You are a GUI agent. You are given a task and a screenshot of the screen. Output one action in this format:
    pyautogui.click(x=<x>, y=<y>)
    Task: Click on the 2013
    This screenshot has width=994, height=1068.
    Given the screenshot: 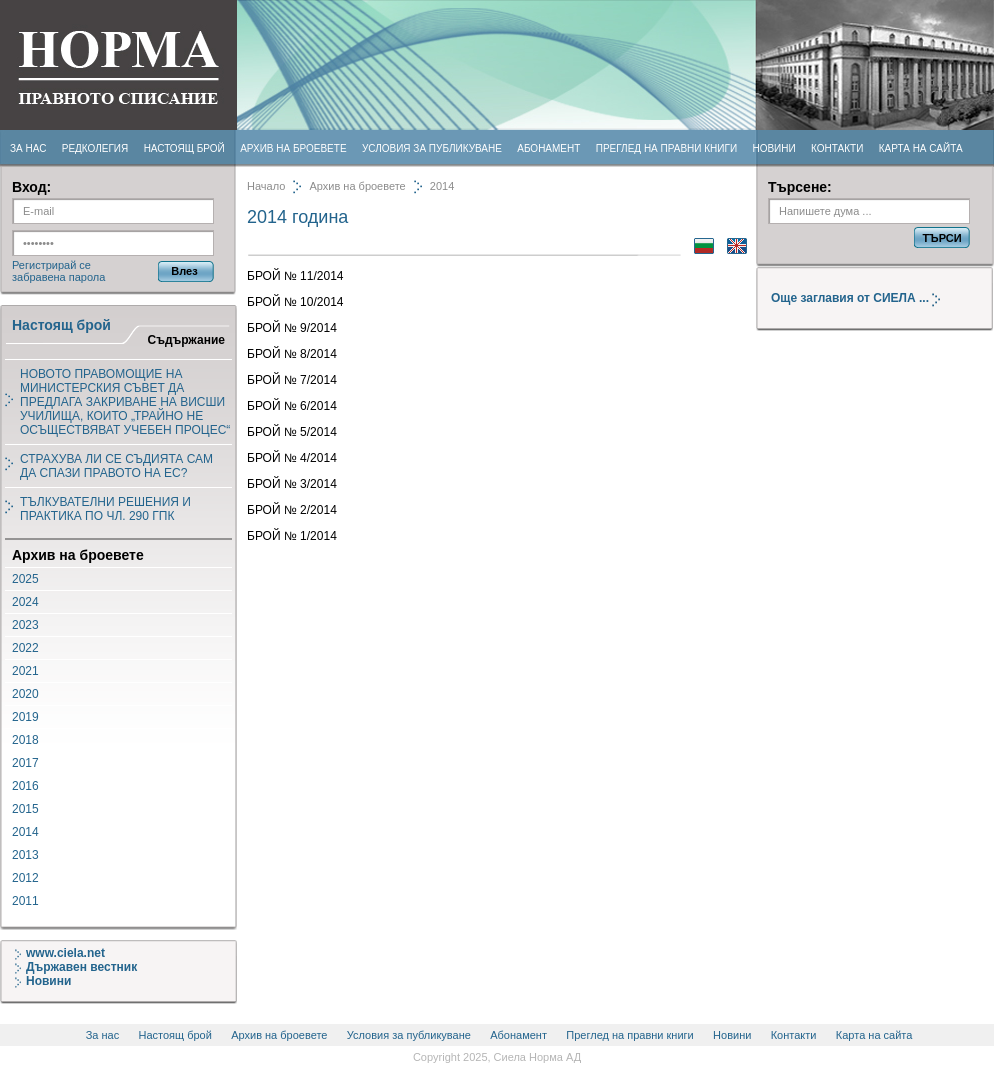 What is the action you would take?
    pyautogui.click(x=25, y=855)
    